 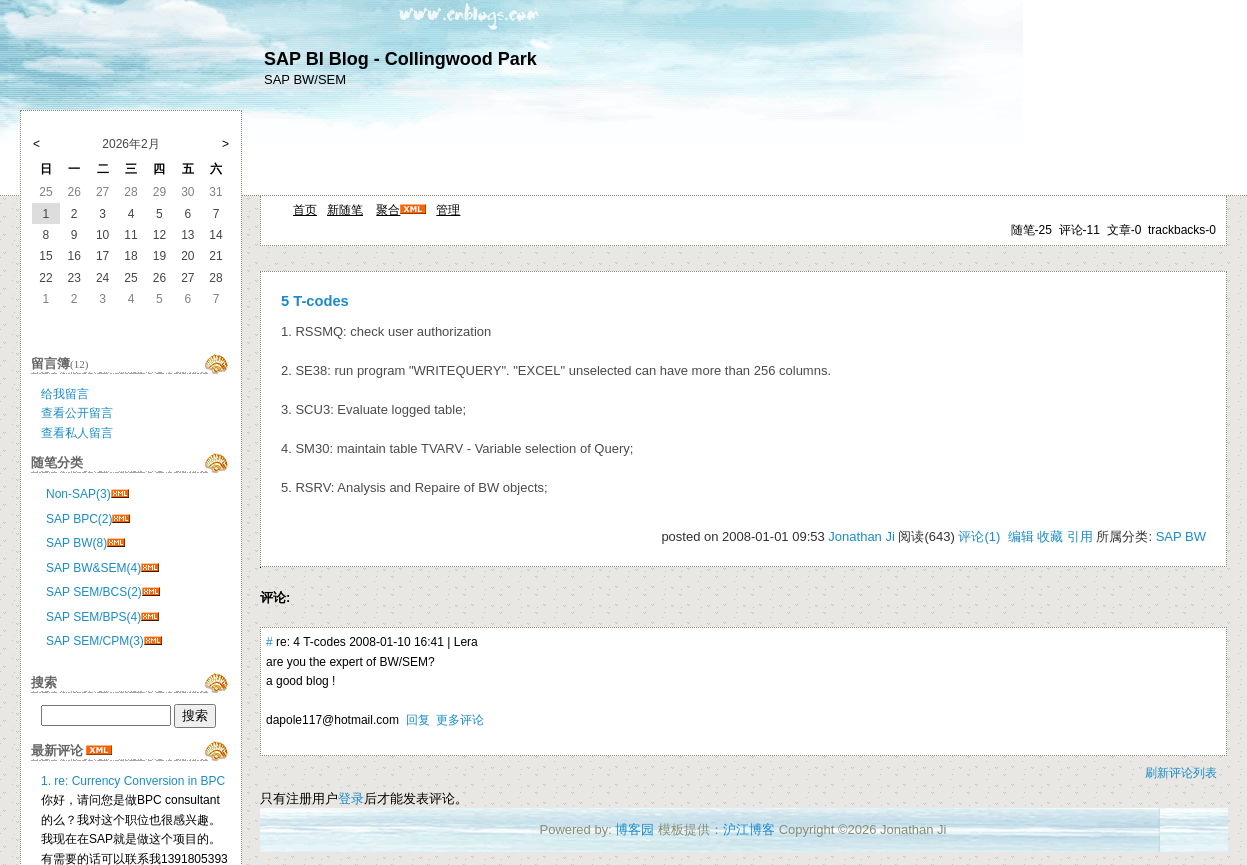 What do you see at coordinates (749, 829) in the screenshot?
I see `沪江博客` at bounding box center [749, 829].